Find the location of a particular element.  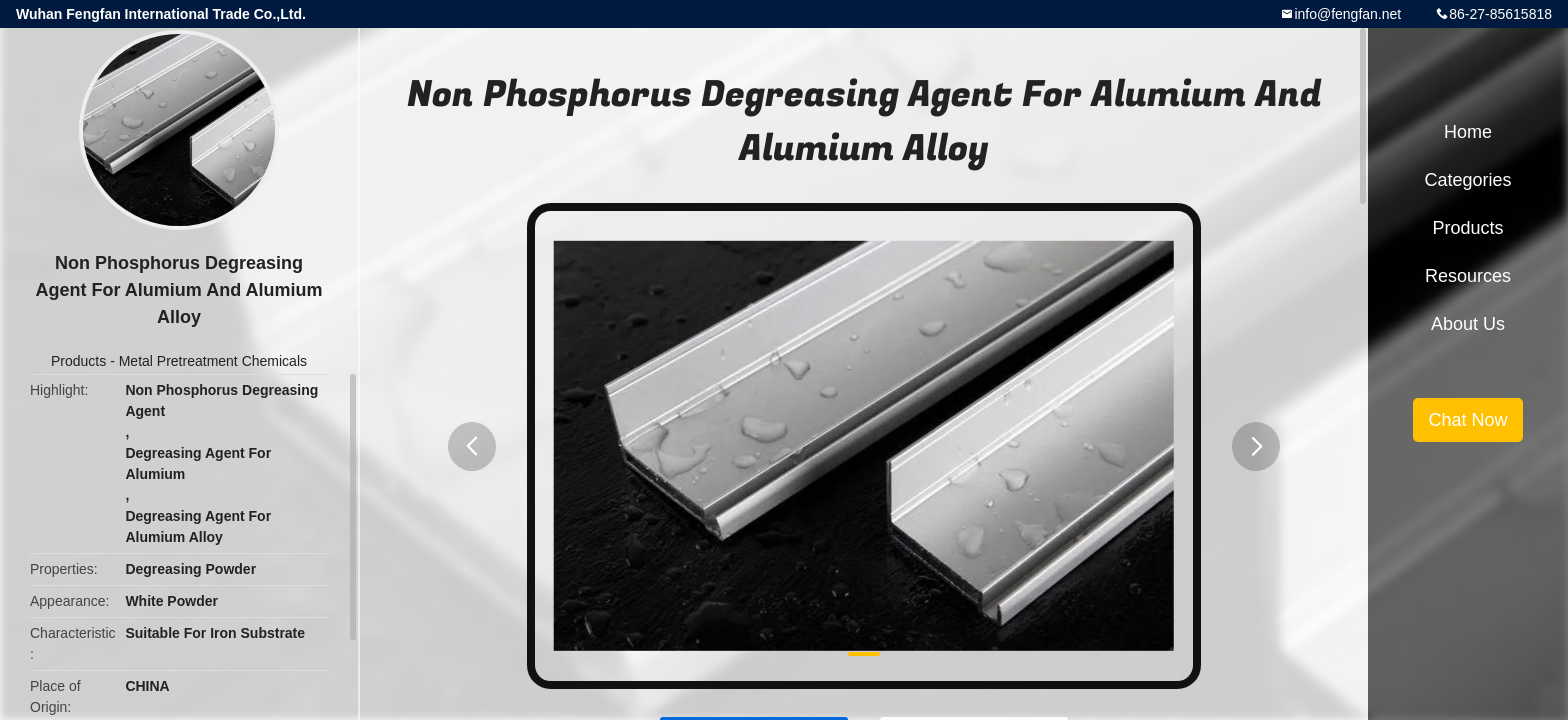

Home is located at coordinates (1468, 132).